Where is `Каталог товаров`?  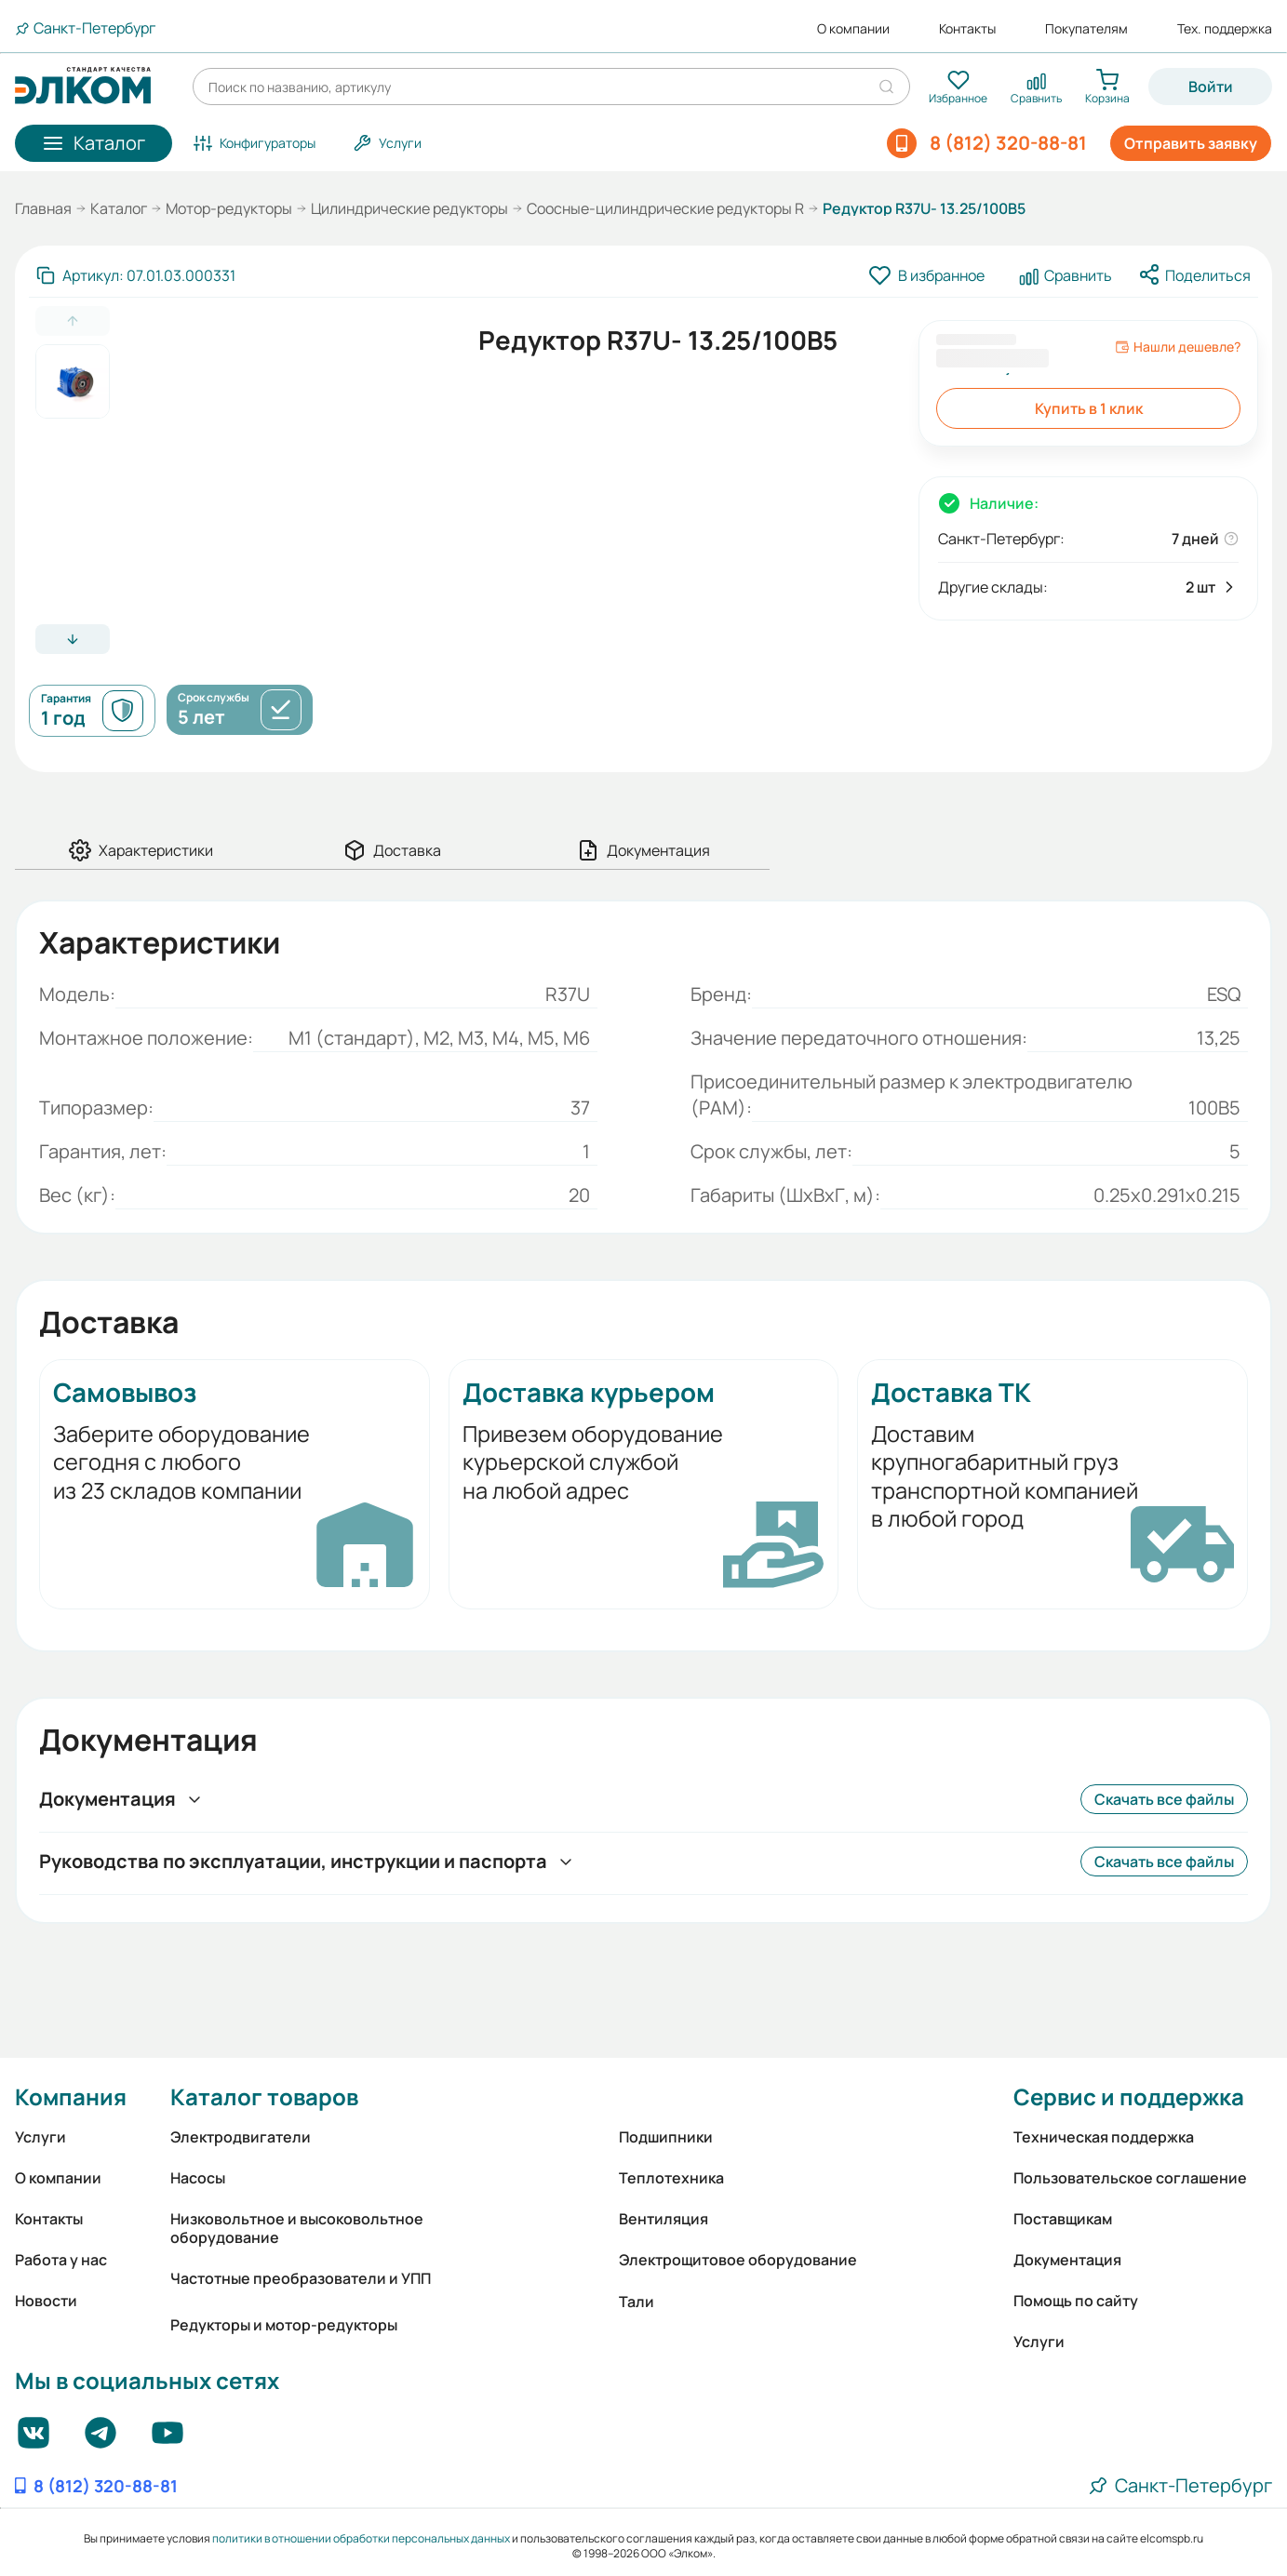
Каталог товаров is located at coordinates (264, 2096).